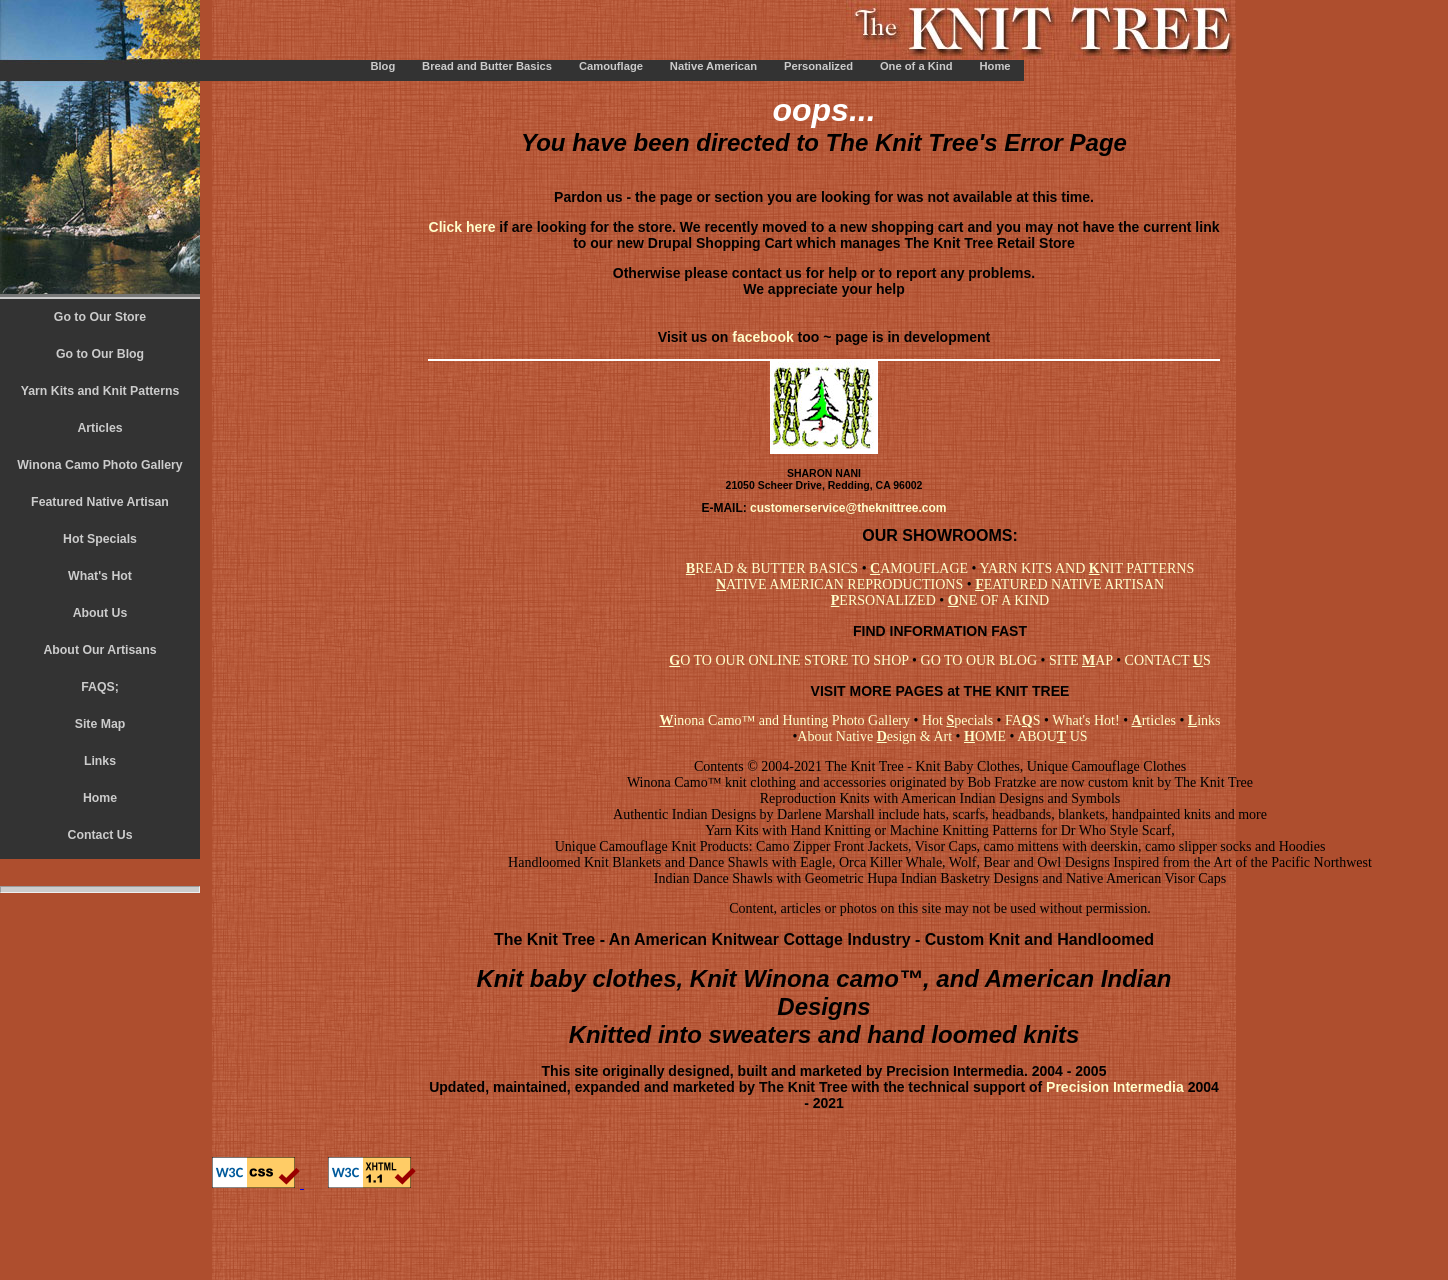  I want to click on Go to Our Blog, so click(100, 354).